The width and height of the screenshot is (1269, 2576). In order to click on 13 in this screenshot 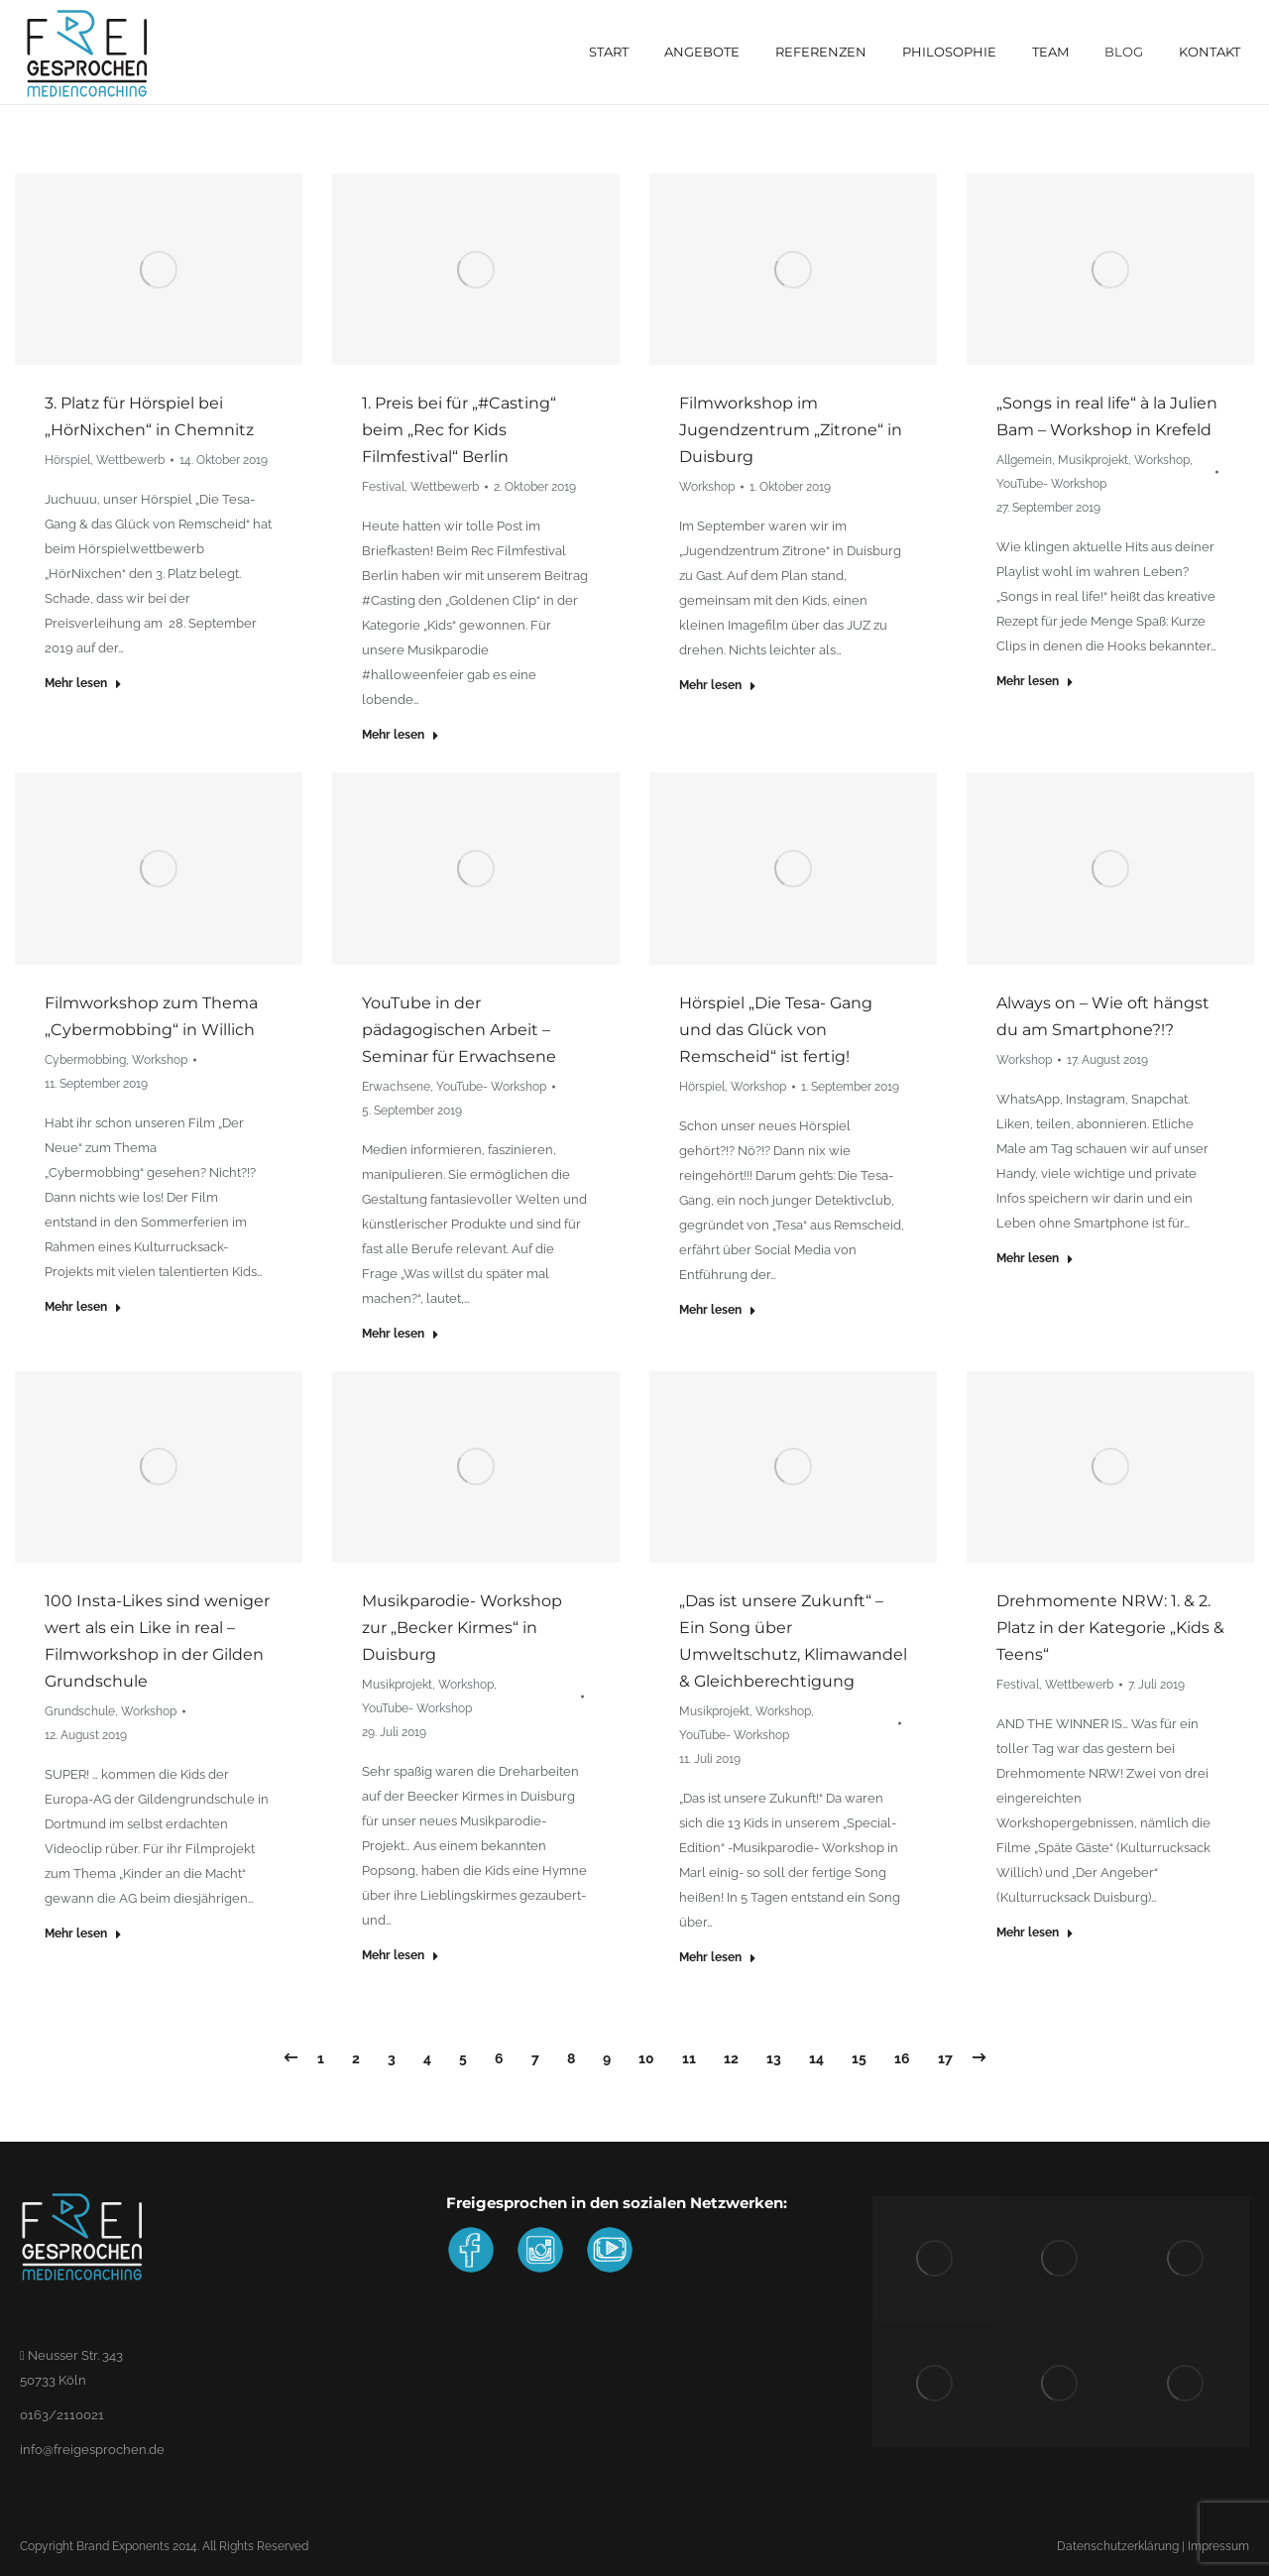, I will do `click(773, 2058)`.